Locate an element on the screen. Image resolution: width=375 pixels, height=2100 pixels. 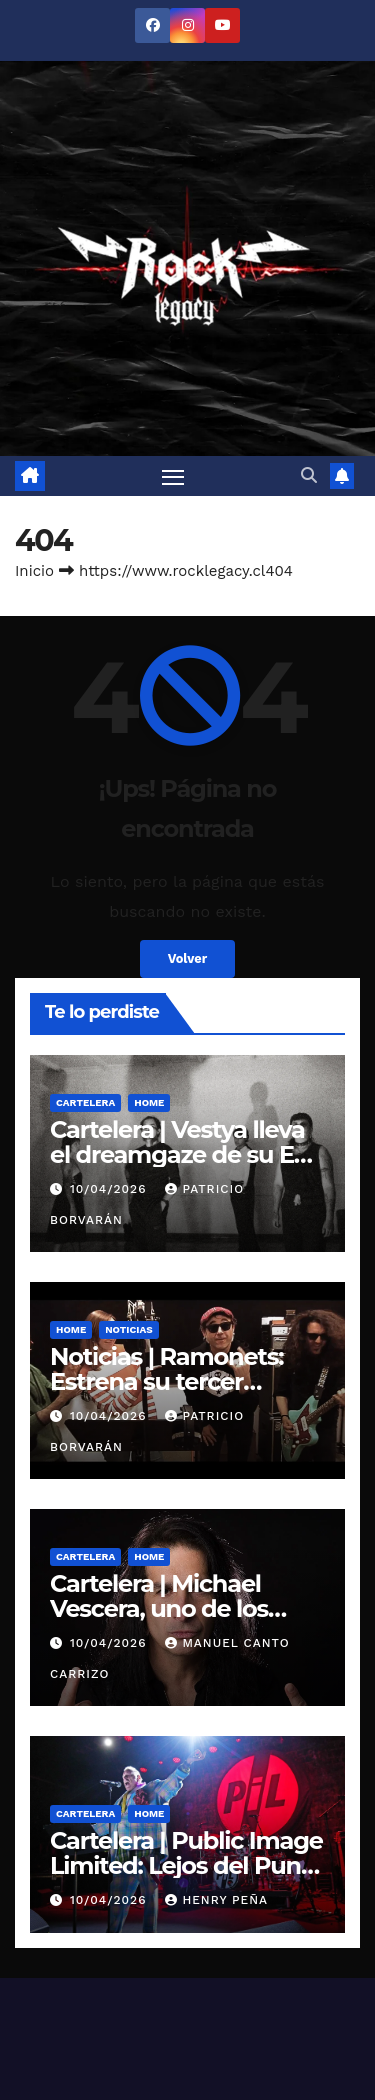
Noticias is located at coordinates (128, 1011).